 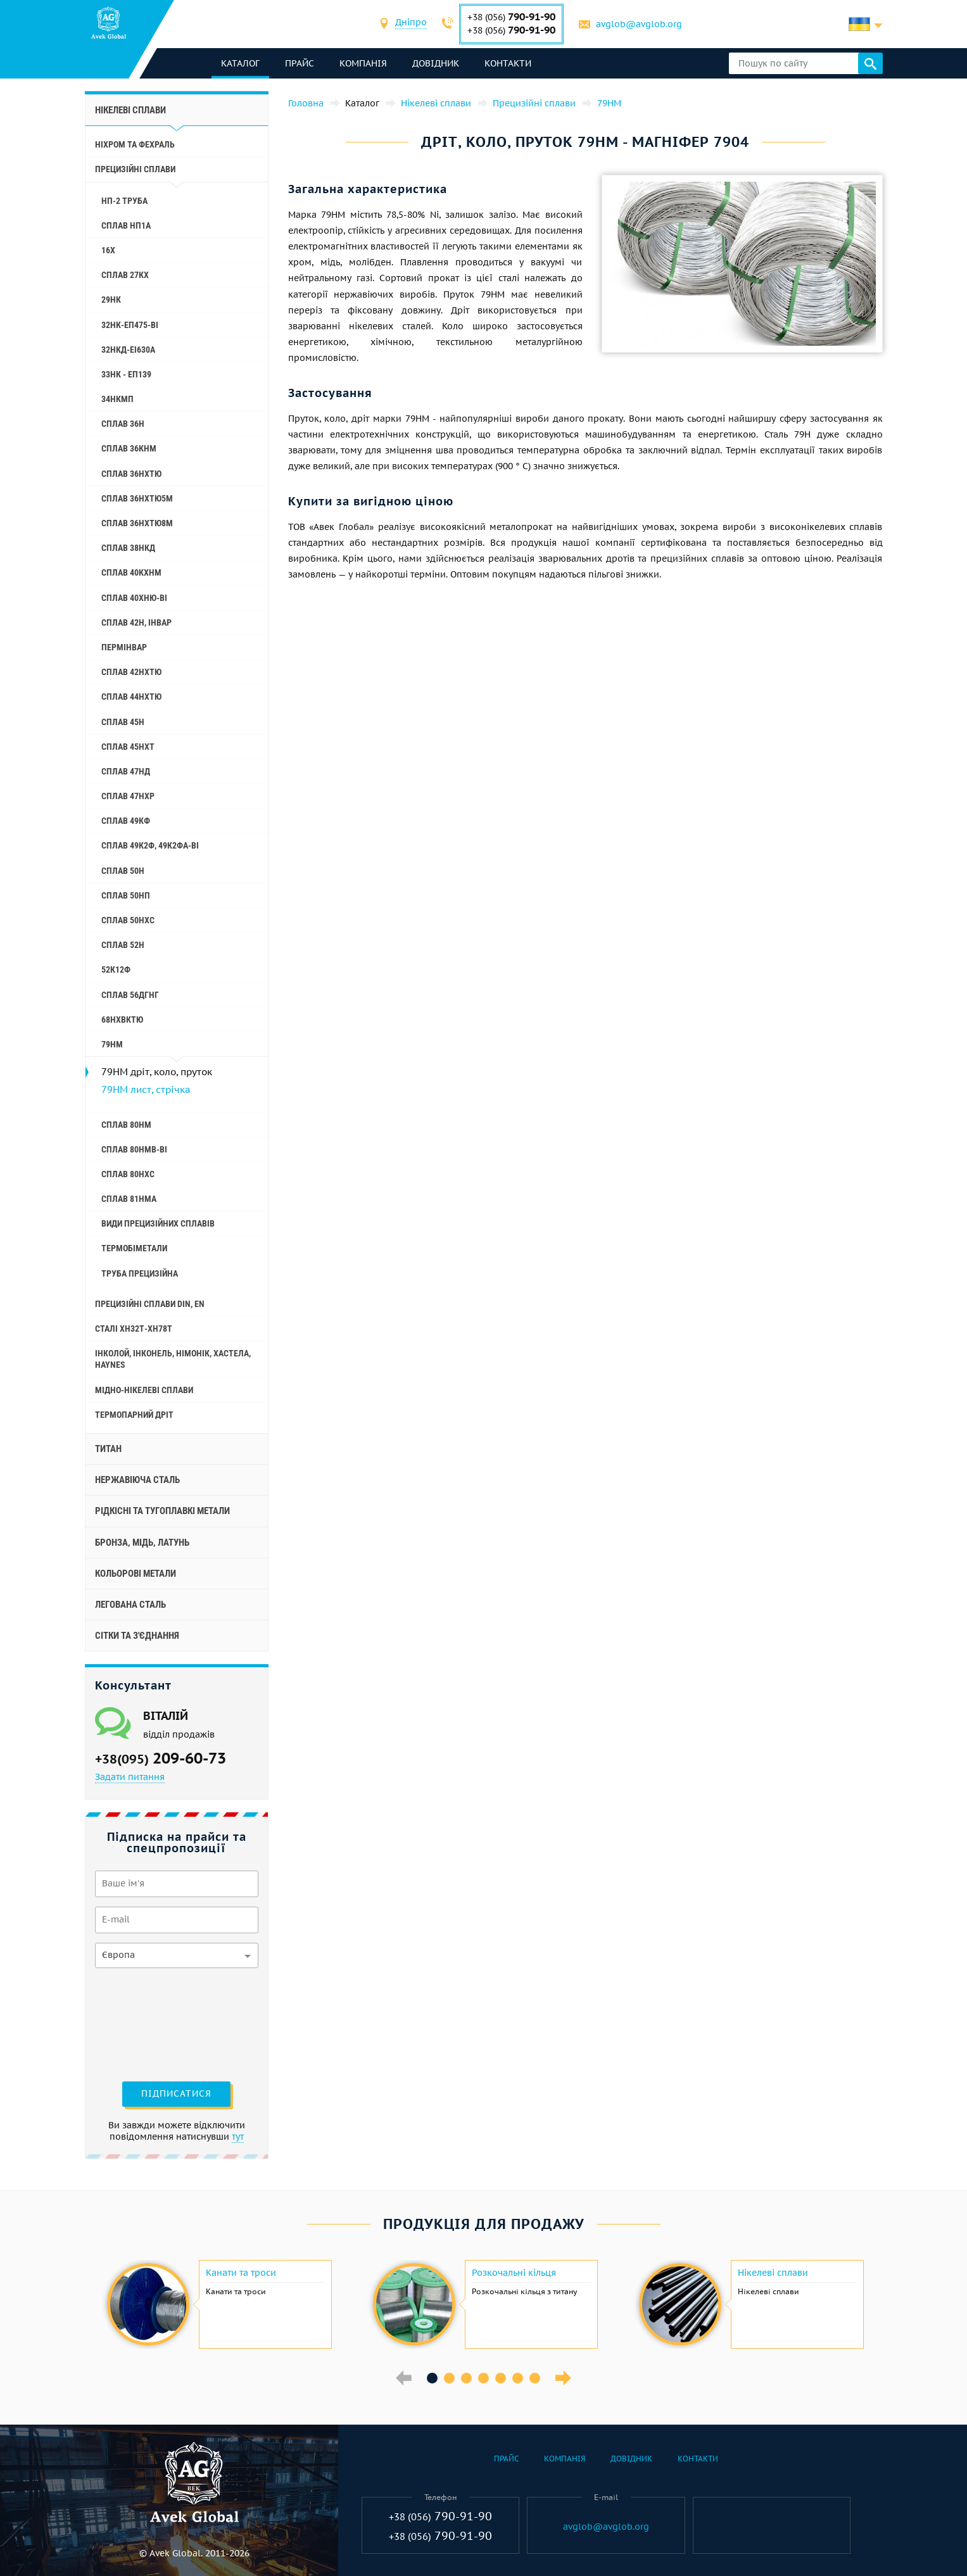 I want to click on Сплав 80НМ, so click(x=126, y=1125).